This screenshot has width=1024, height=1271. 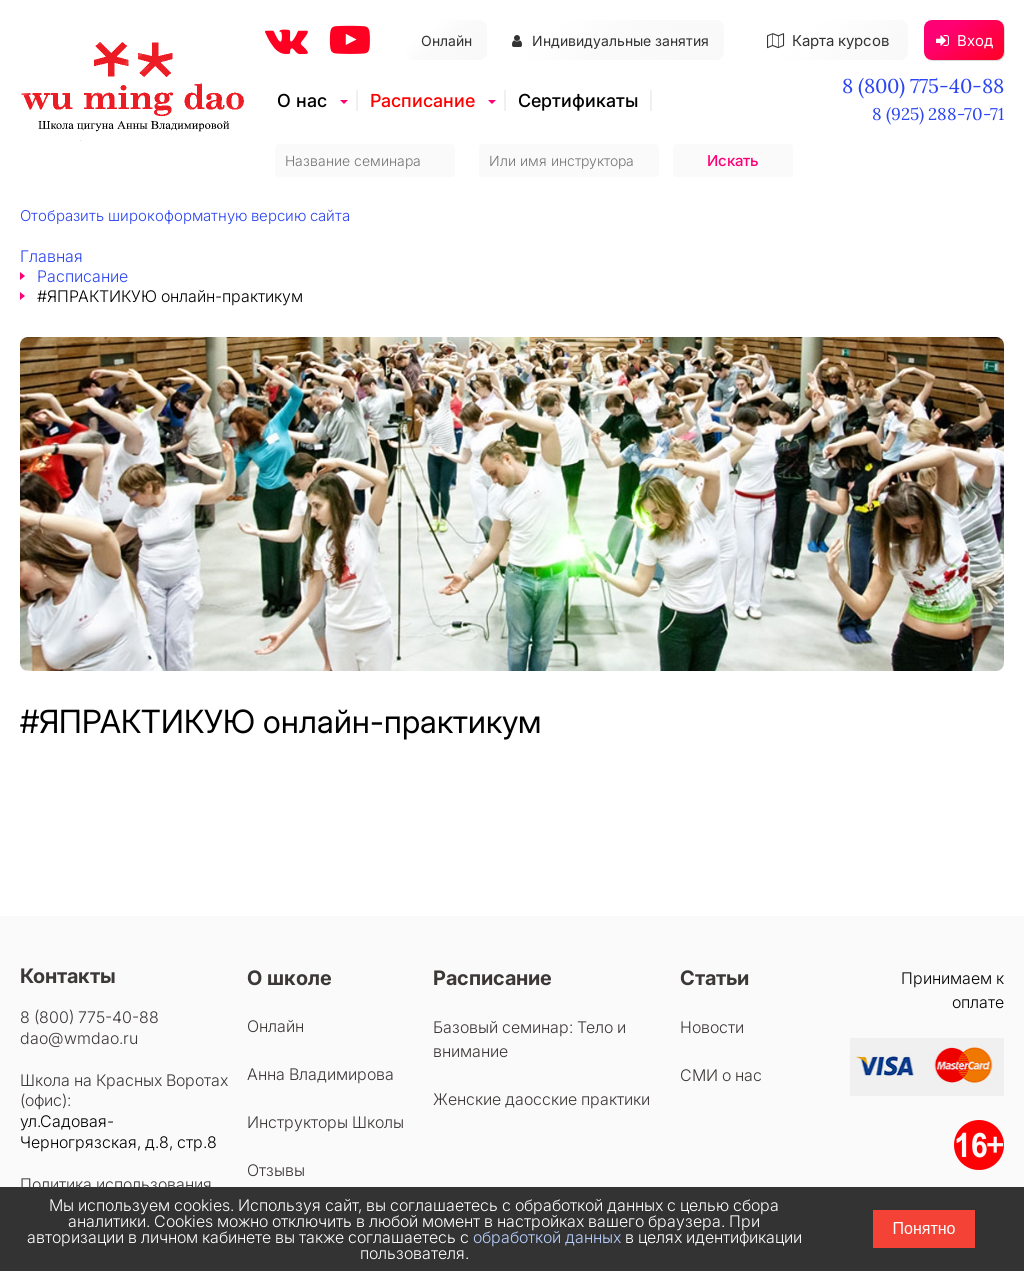 I want to click on Инструкторы Школы, so click(x=325, y=1122).